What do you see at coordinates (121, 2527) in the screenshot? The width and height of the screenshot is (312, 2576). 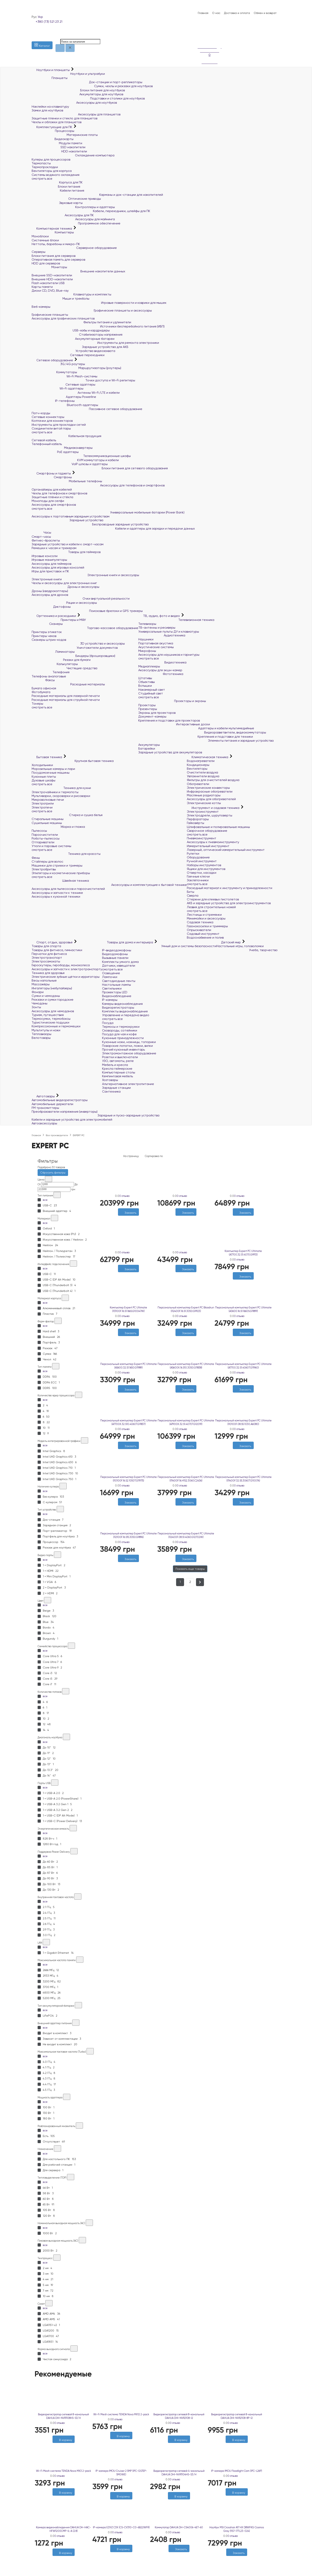 I see `IP-камера EZVIZ C3X (CS-CV310-C0-6B22WFR)` at bounding box center [121, 2527].